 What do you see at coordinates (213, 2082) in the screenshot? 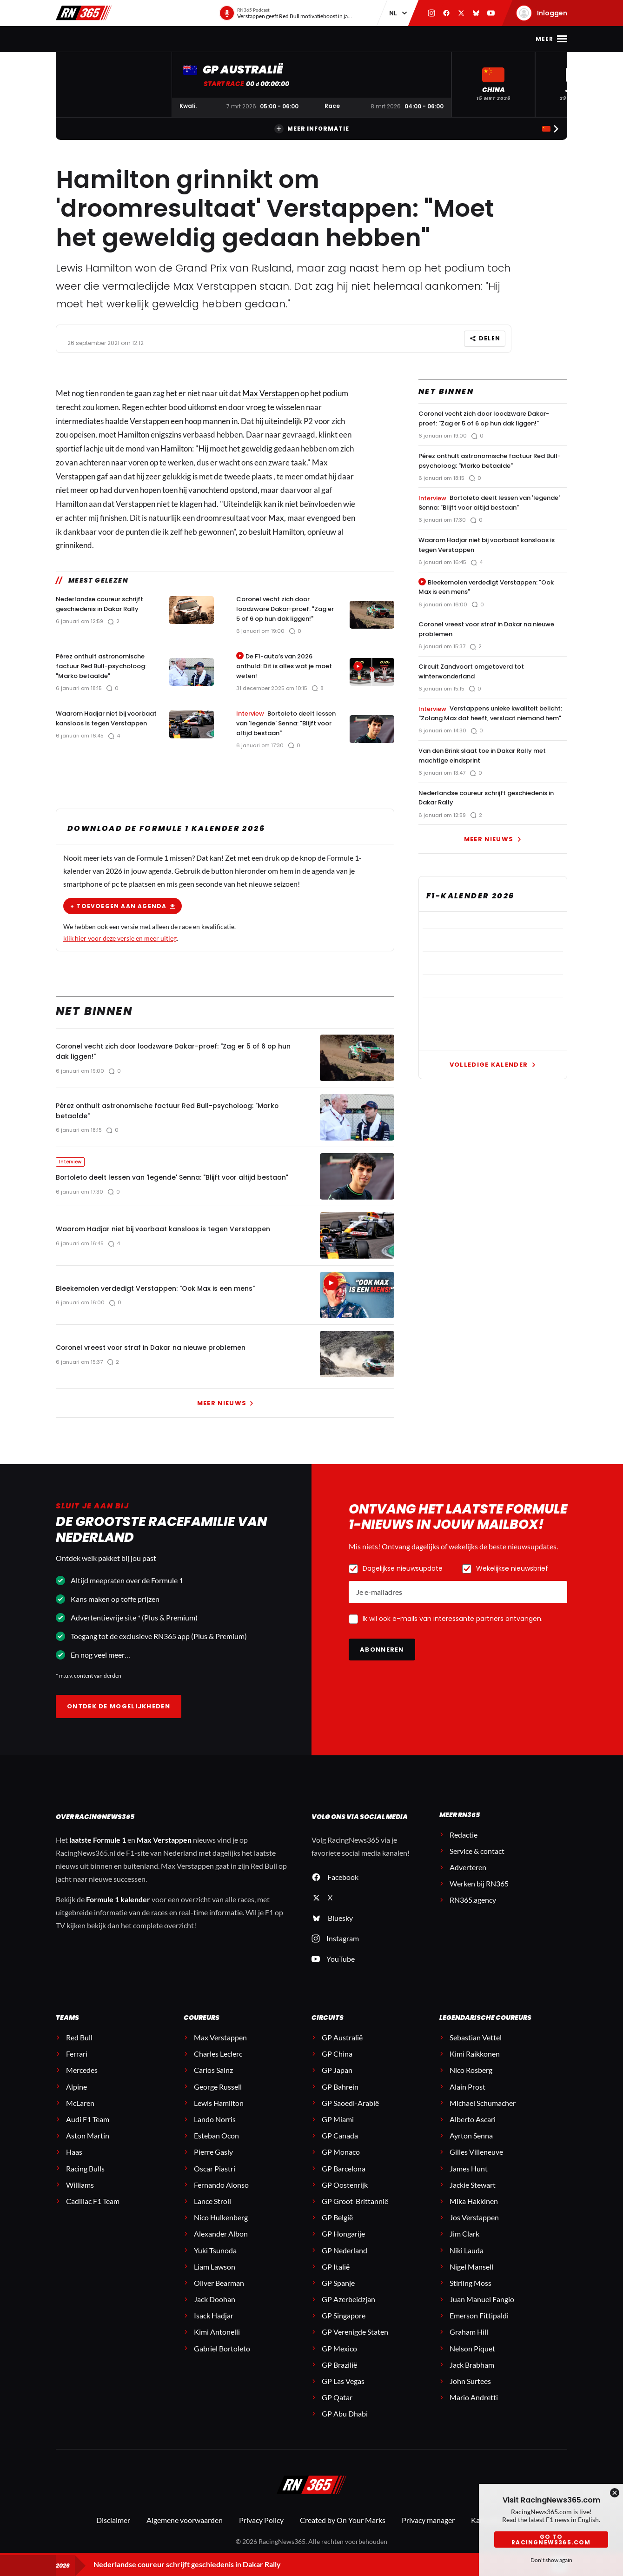
I see `Carlos Sainz` at bounding box center [213, 2082].